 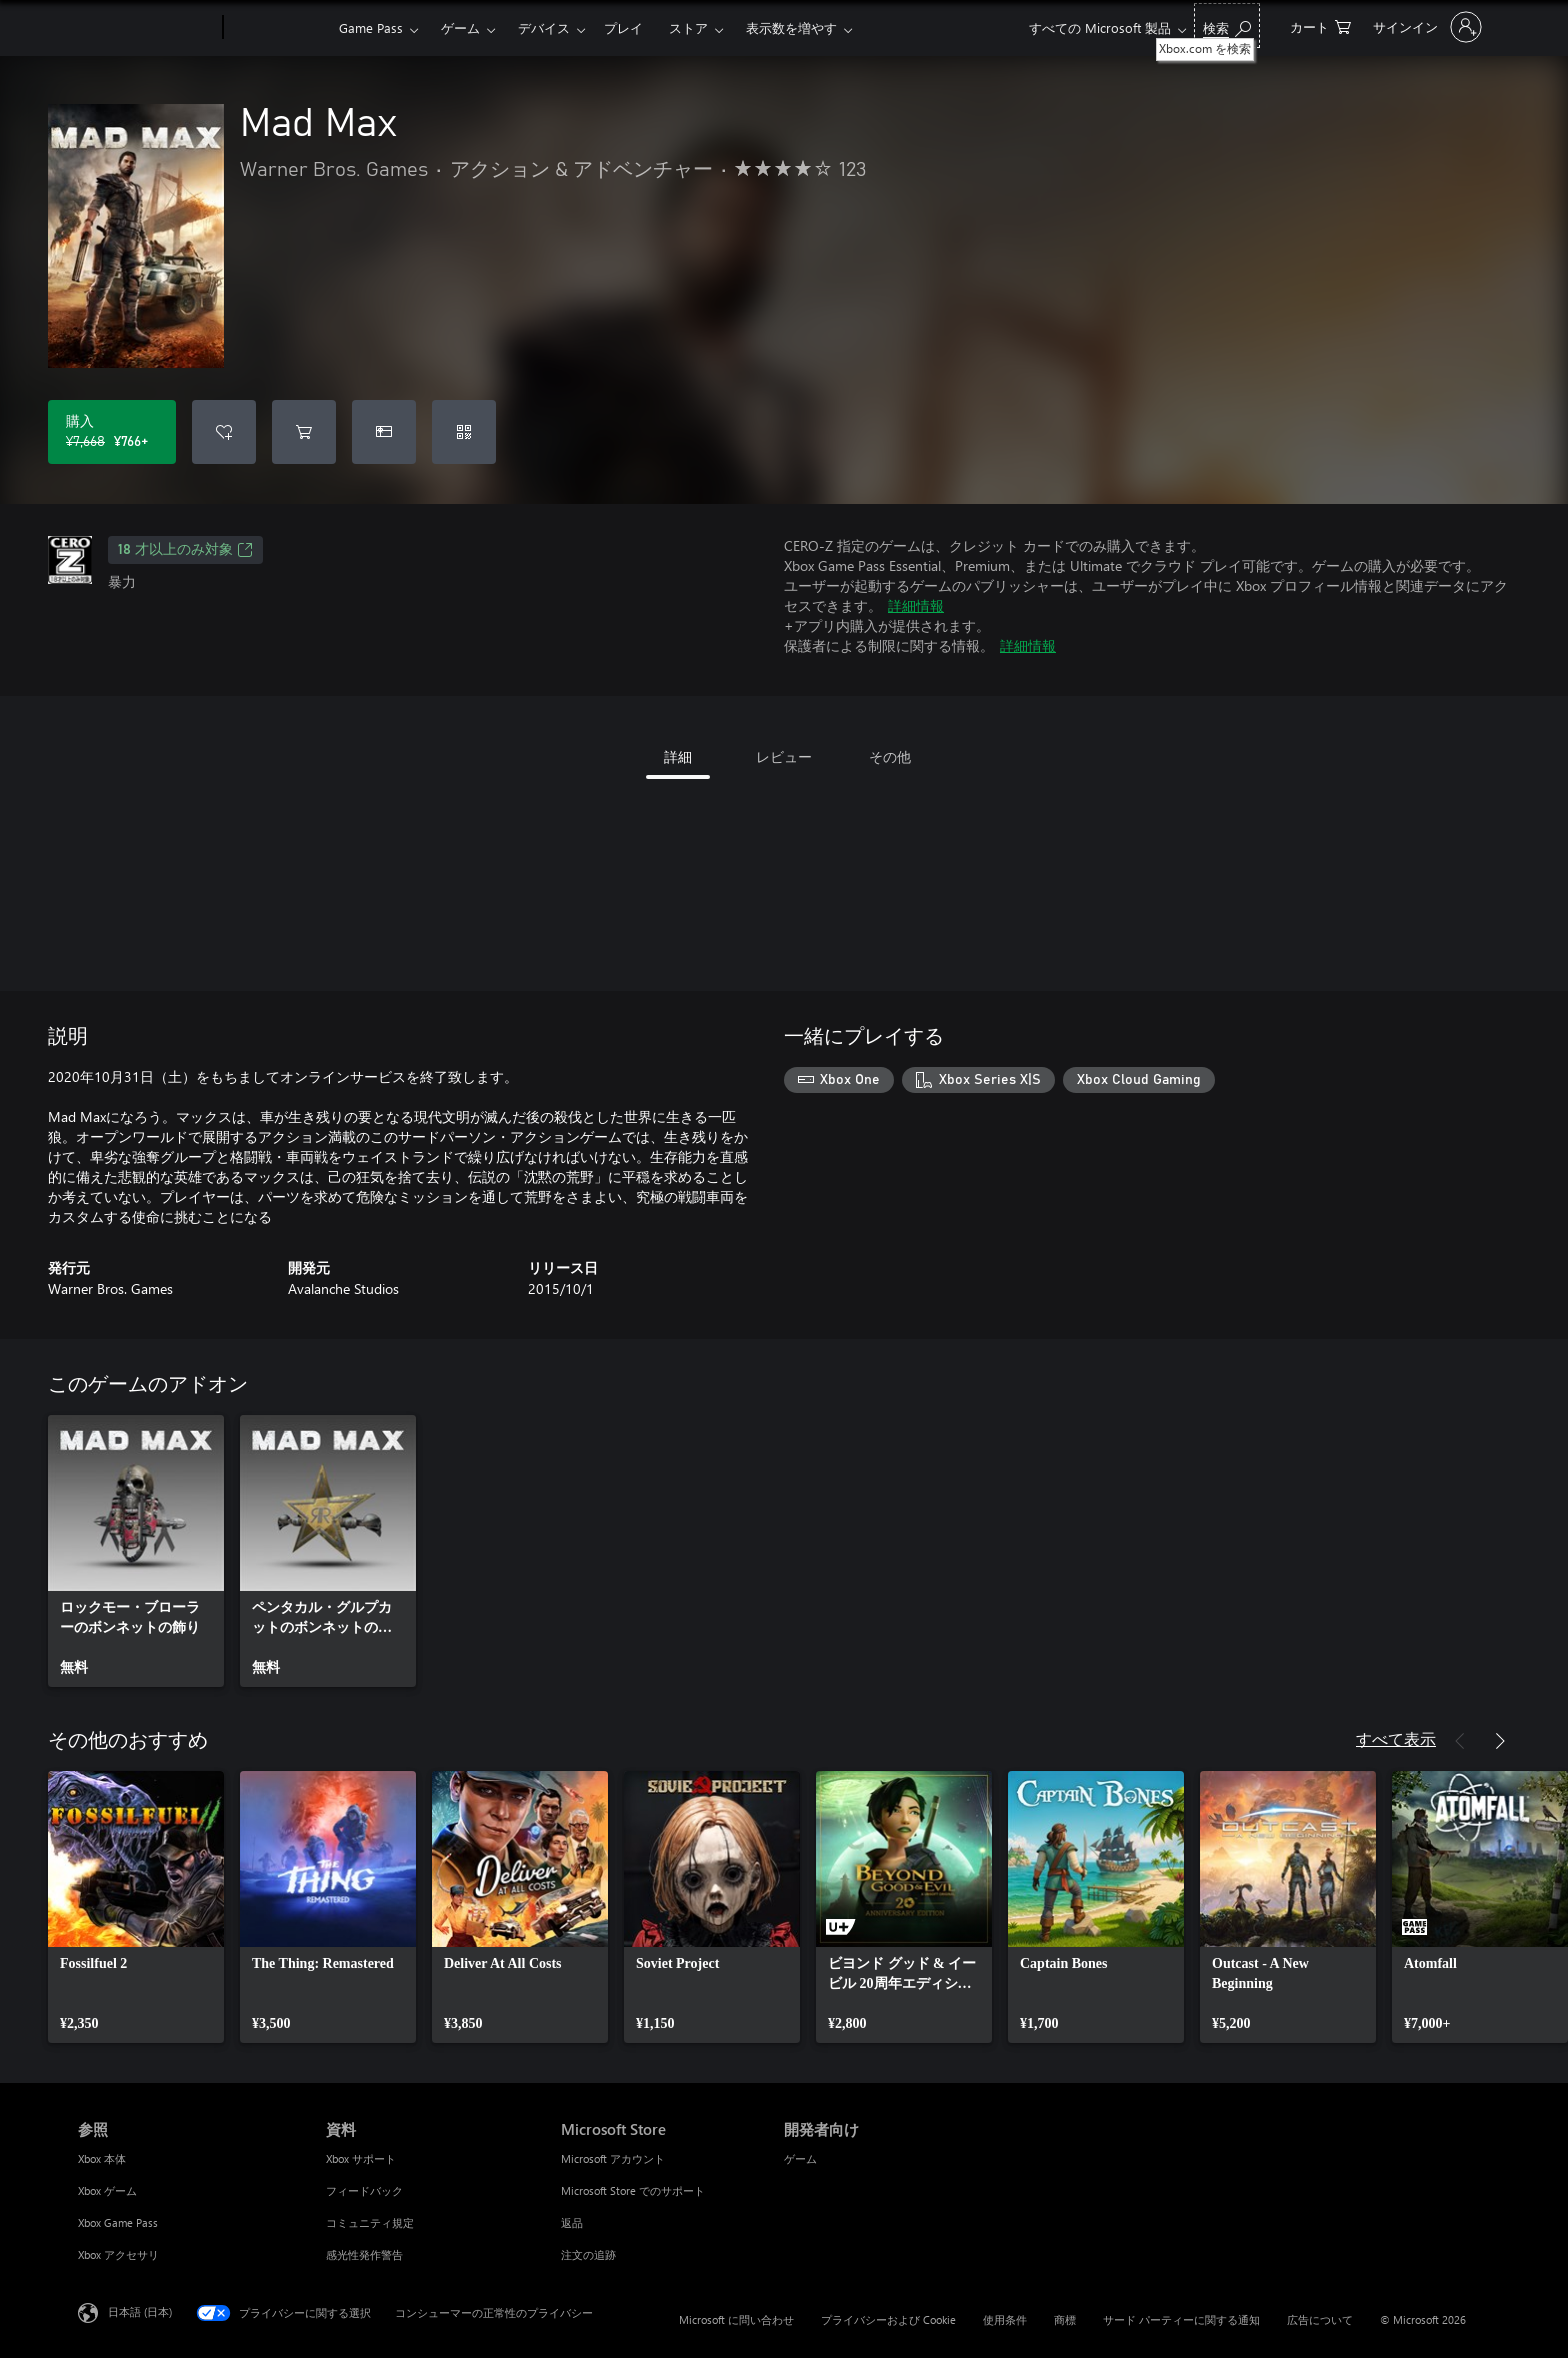 What do you see at coordinates (1227, 25) in the screenshot?
I see `[Xbox.com を検索]` at bounding box center [1227, 25].